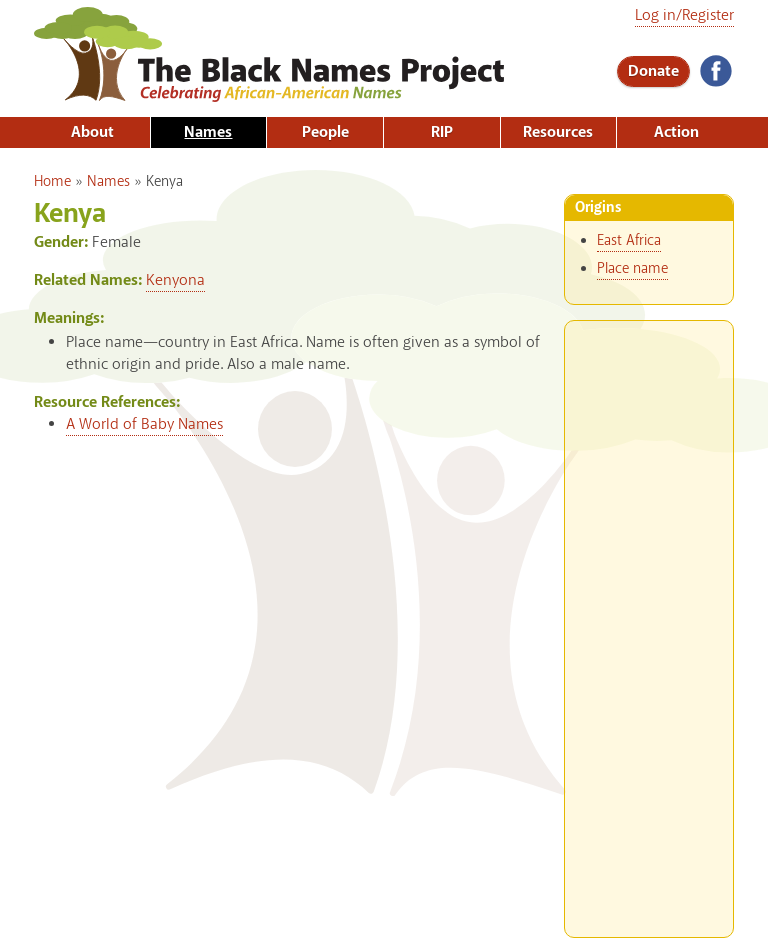 Image resolution: width=768 pixels, height=952 pixels. What do you see at coordinates (52, 182) in the screenshot?
I see `Home` at bounding box center [52, 182].